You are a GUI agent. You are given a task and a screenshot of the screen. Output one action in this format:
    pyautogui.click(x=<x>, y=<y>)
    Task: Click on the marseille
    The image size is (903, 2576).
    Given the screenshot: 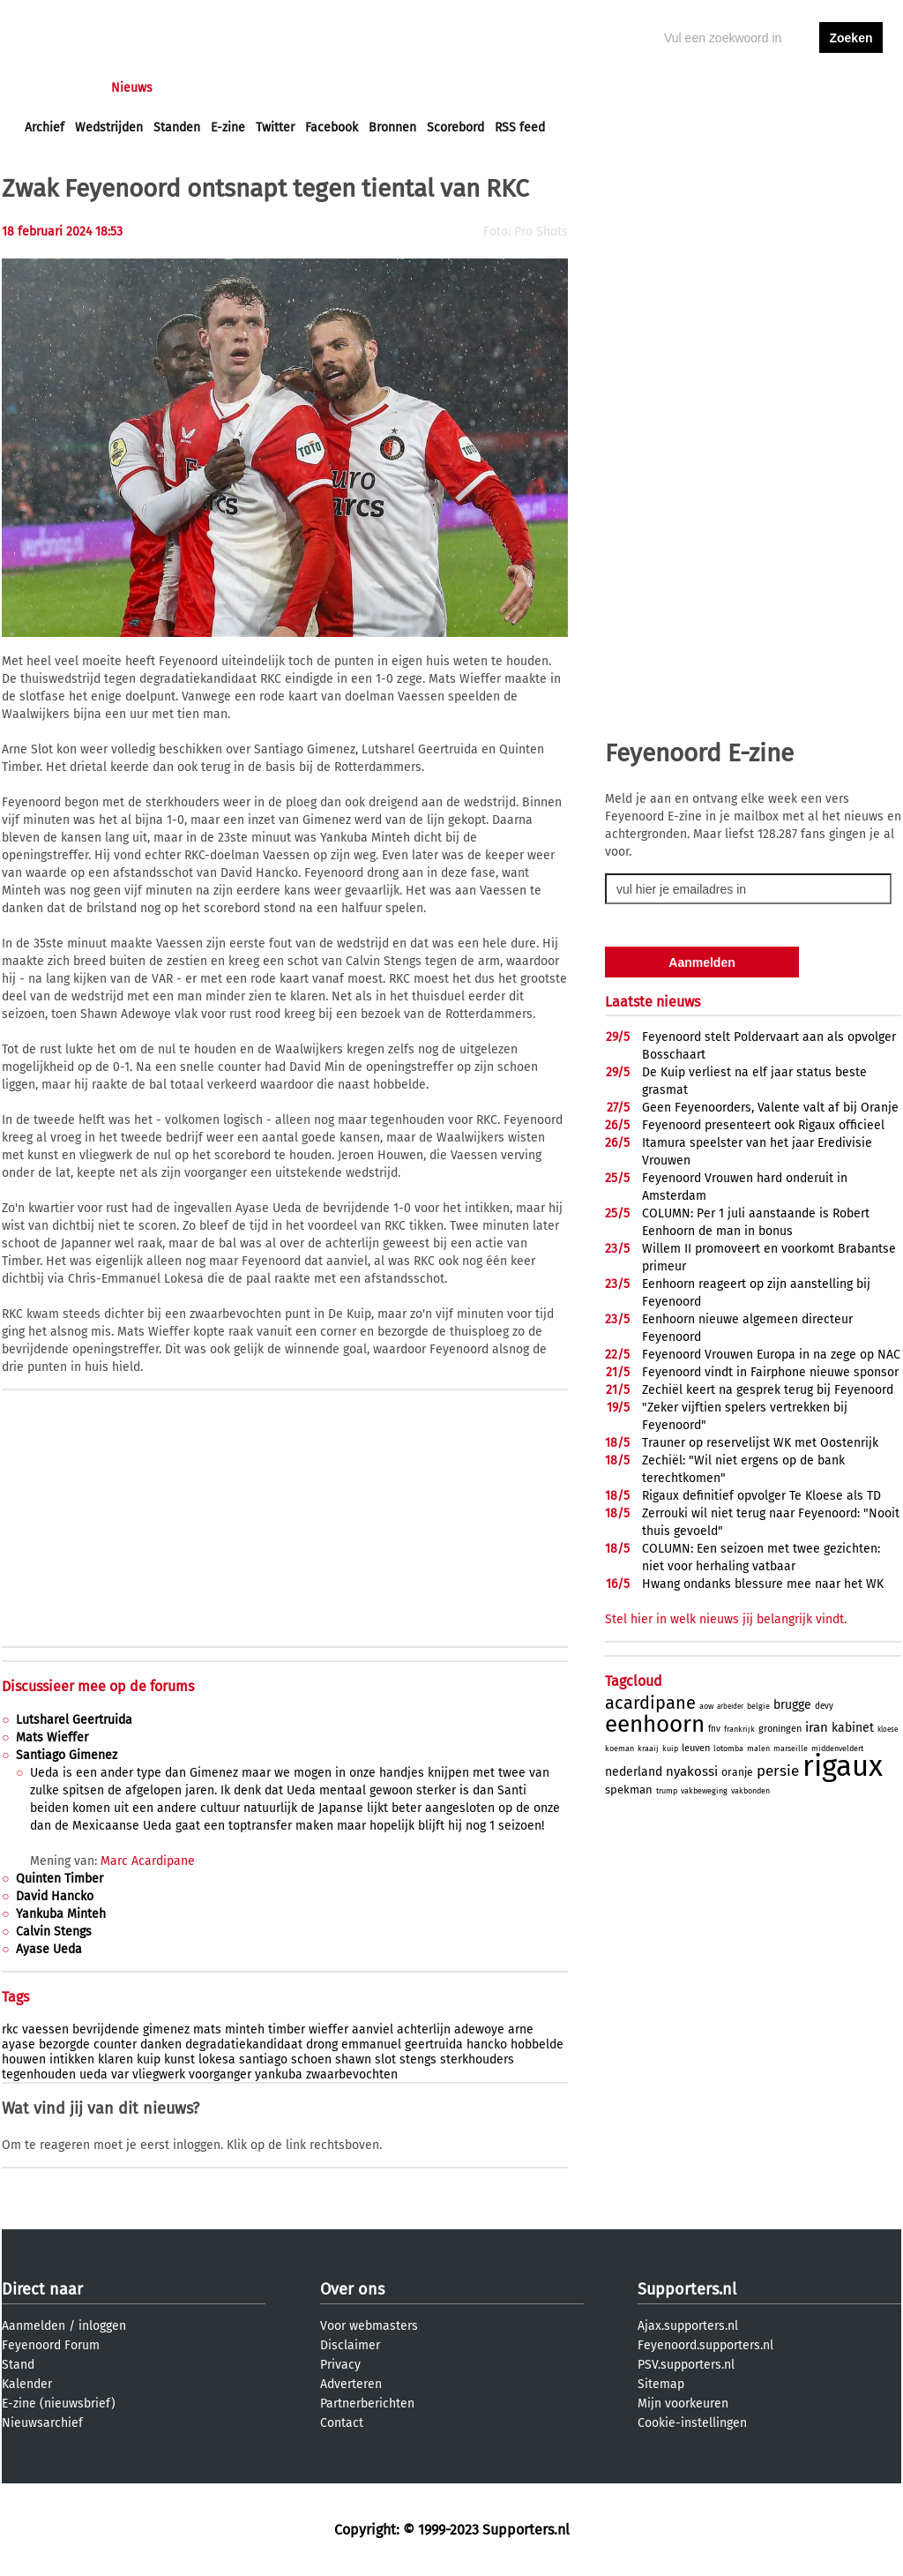 What is the action you would take?
    pyautogui.click(x=790, y=1748)
    